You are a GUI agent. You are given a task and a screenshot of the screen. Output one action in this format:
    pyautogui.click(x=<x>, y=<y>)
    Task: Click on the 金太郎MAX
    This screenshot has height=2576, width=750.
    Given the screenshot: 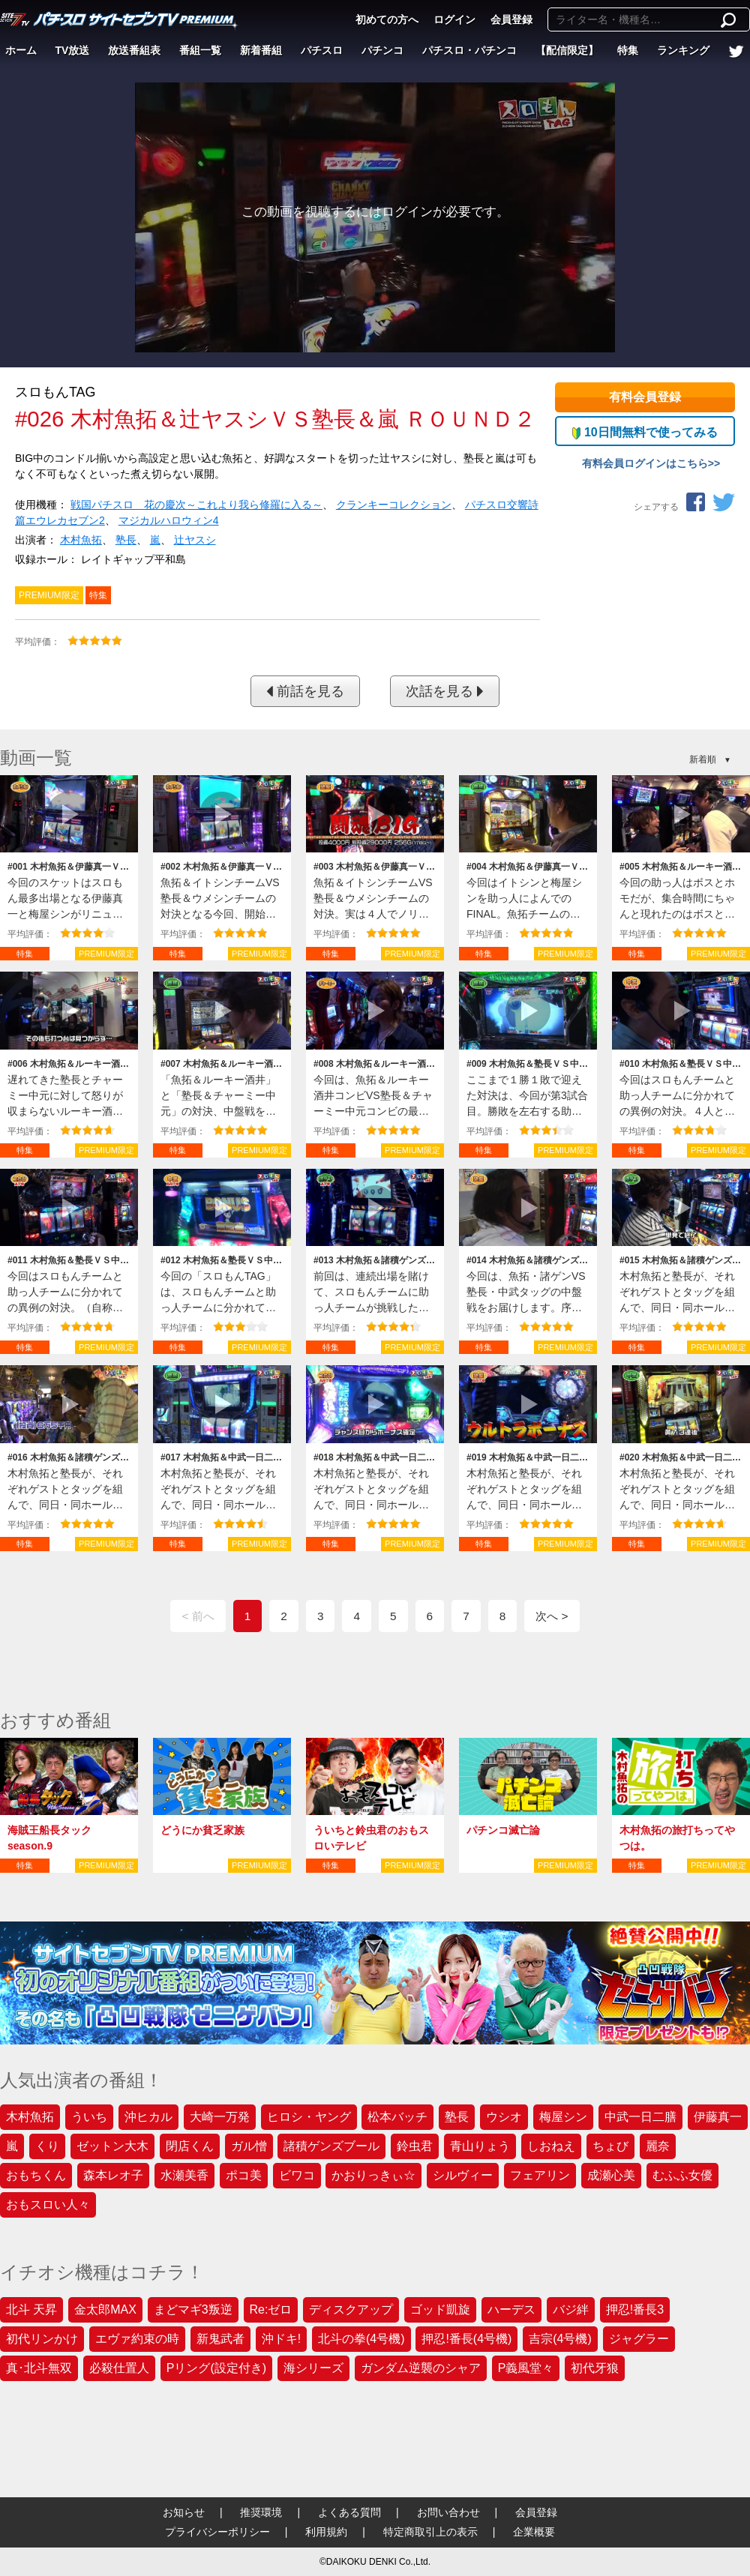 What is the action you would take?
    pyautogui.click(x=105, y=2309)
    